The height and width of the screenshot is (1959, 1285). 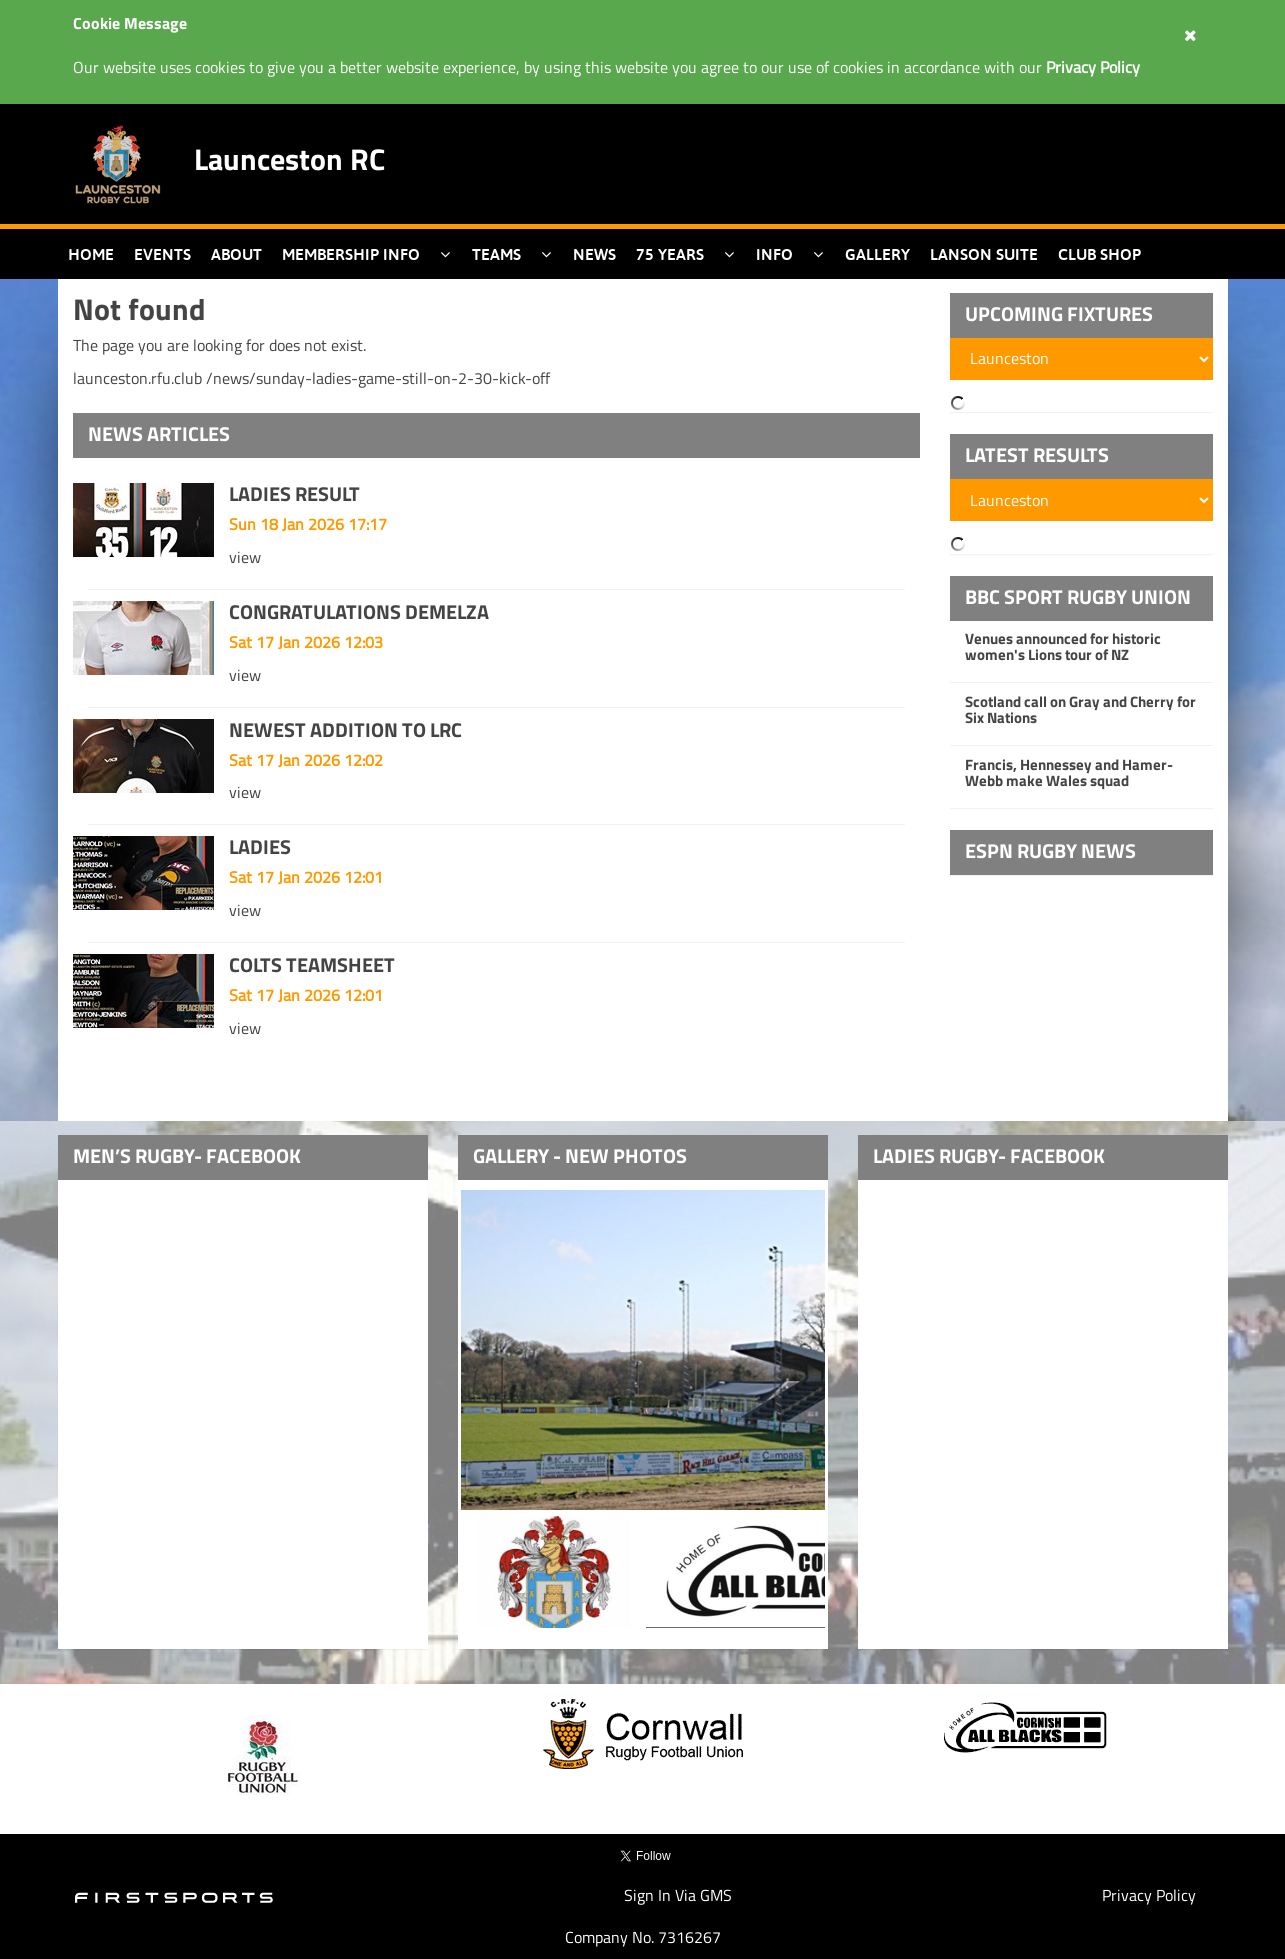 I want to click on Home, so click(x=91, y=254).